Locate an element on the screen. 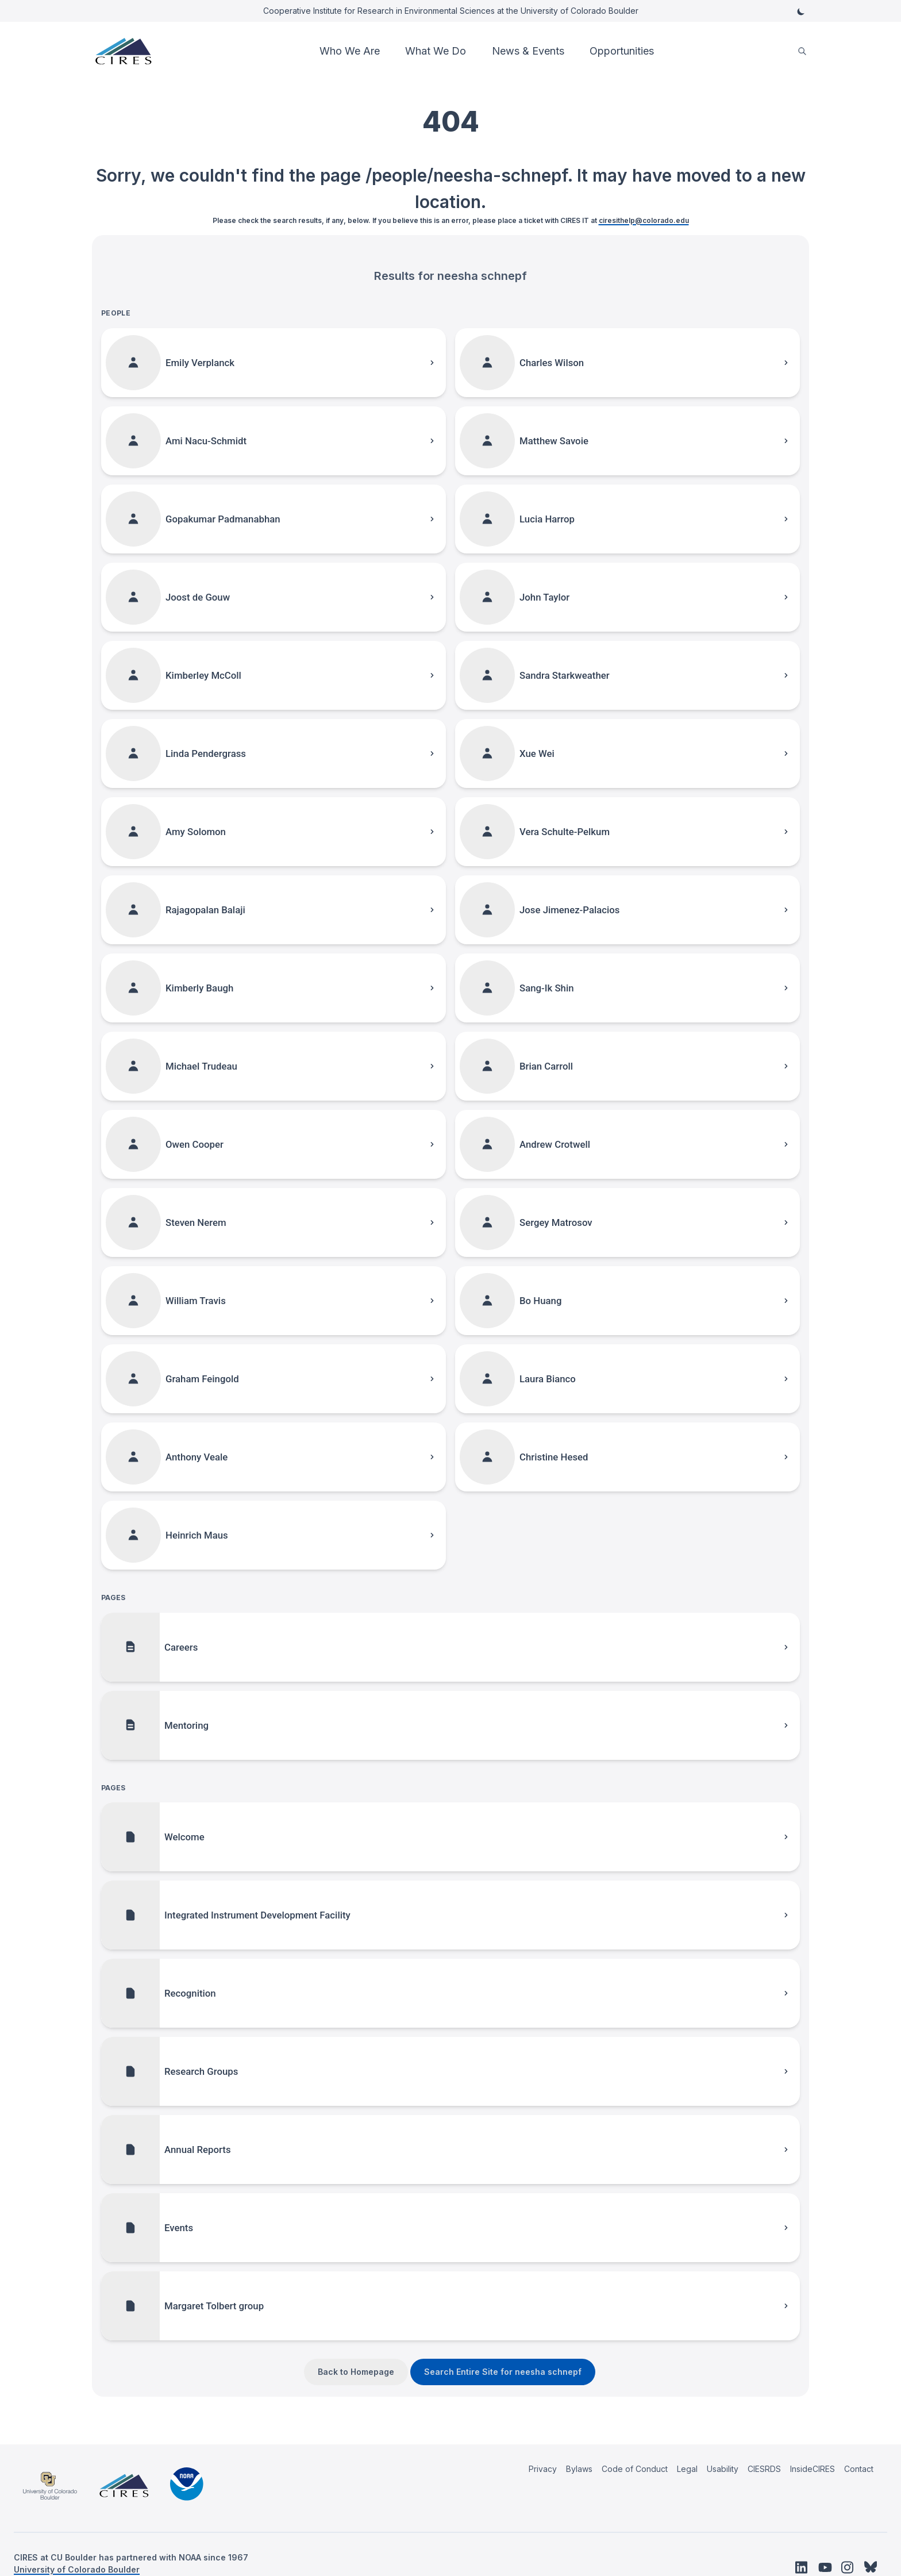  Back to Homepage is located at coordinates (356, 2372).